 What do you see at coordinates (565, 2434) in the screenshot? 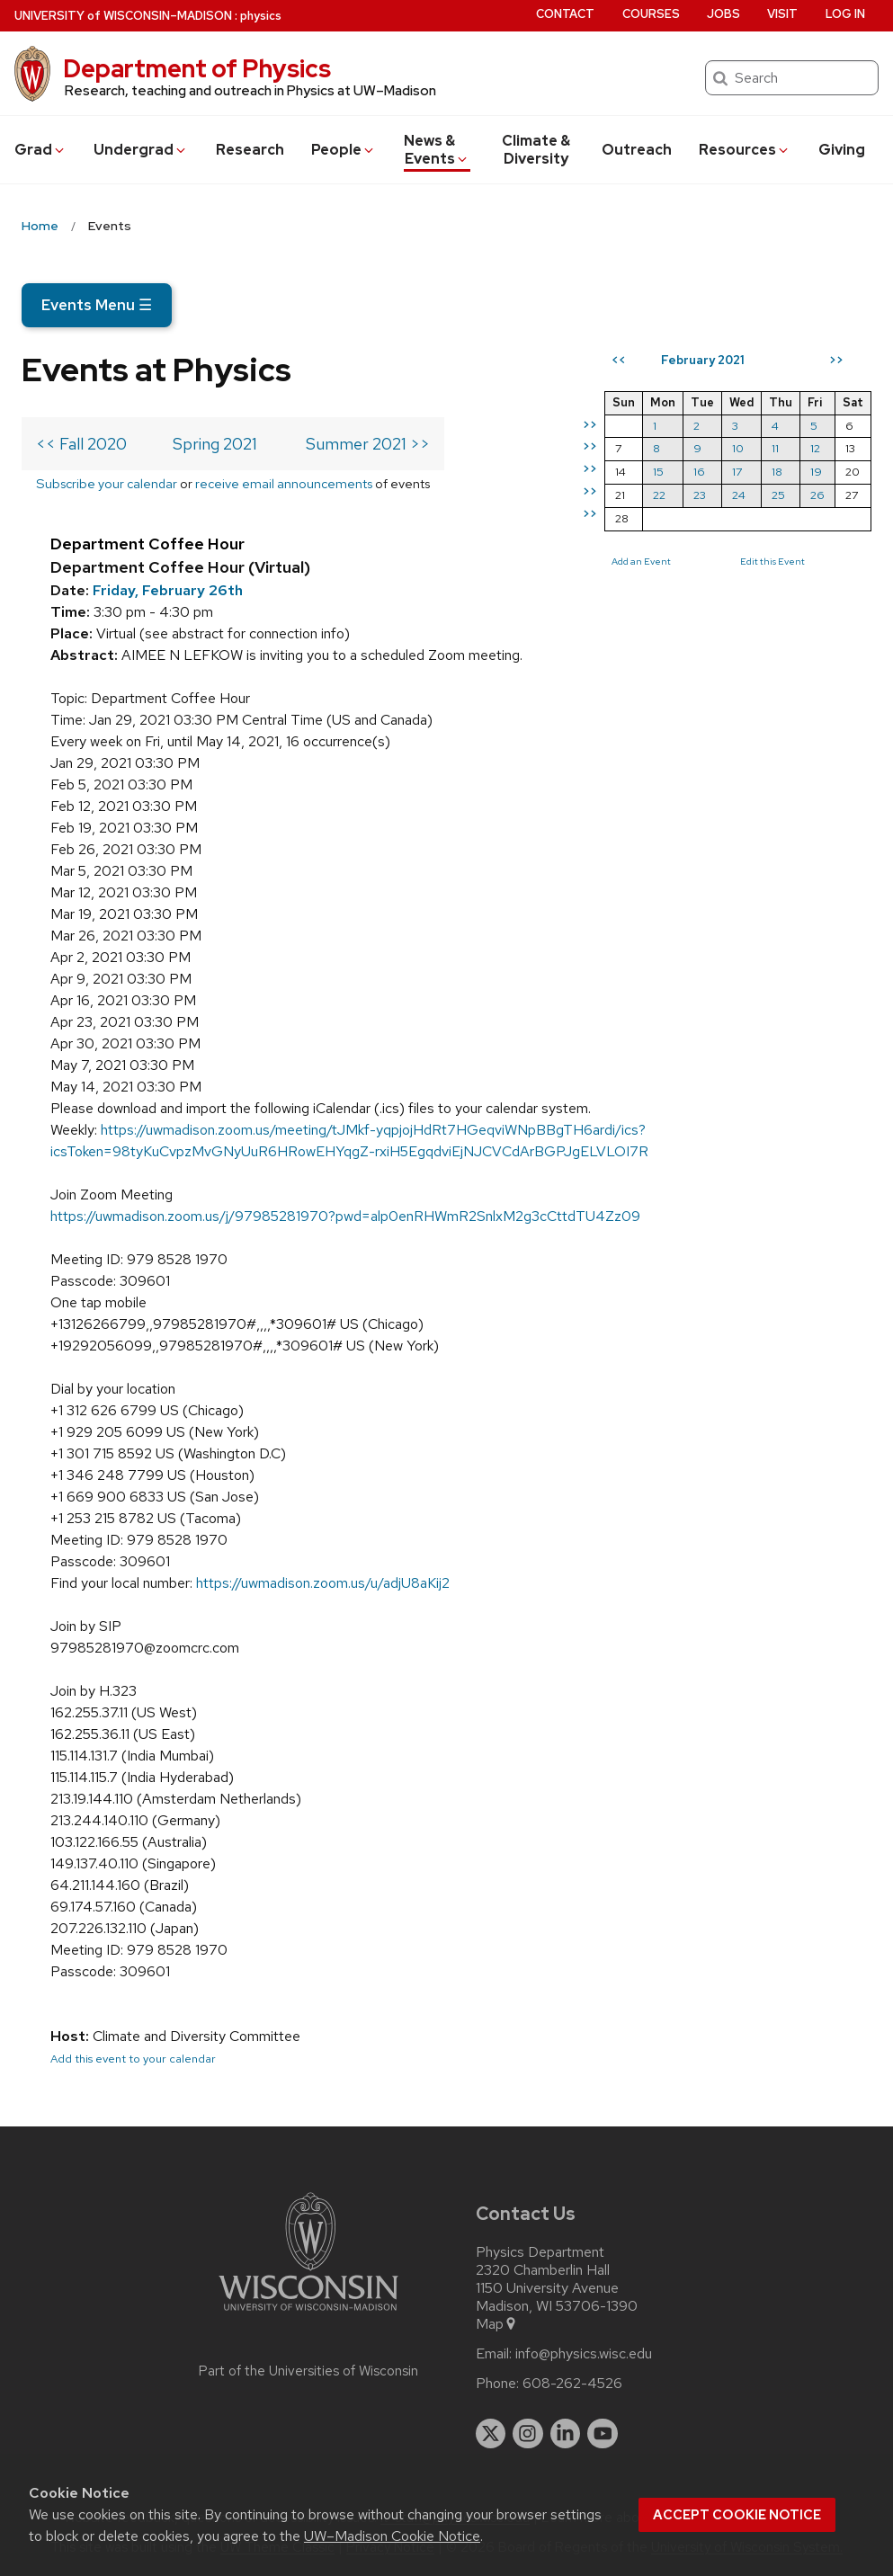
I see `[linkedin]` at bounding box center [565, 2434].